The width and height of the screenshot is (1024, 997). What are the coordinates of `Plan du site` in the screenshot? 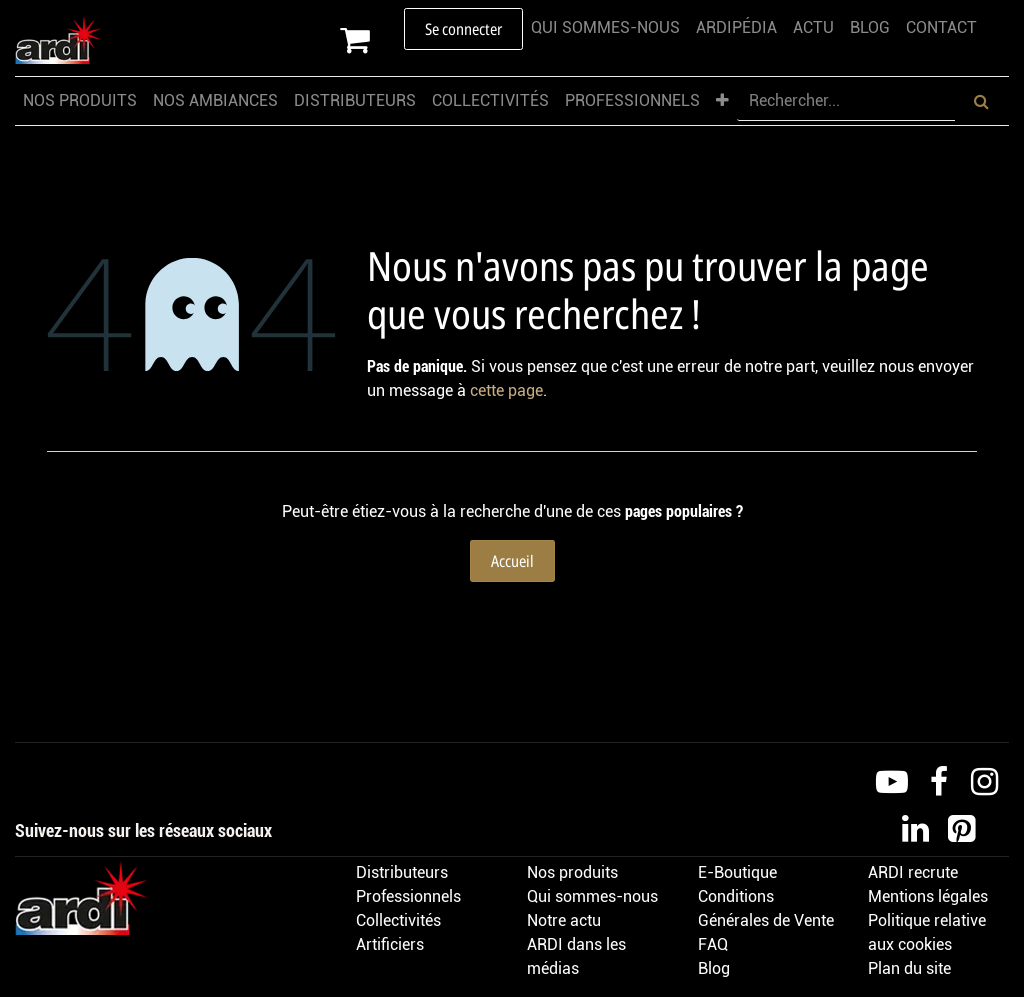 It's located at (909, 968).